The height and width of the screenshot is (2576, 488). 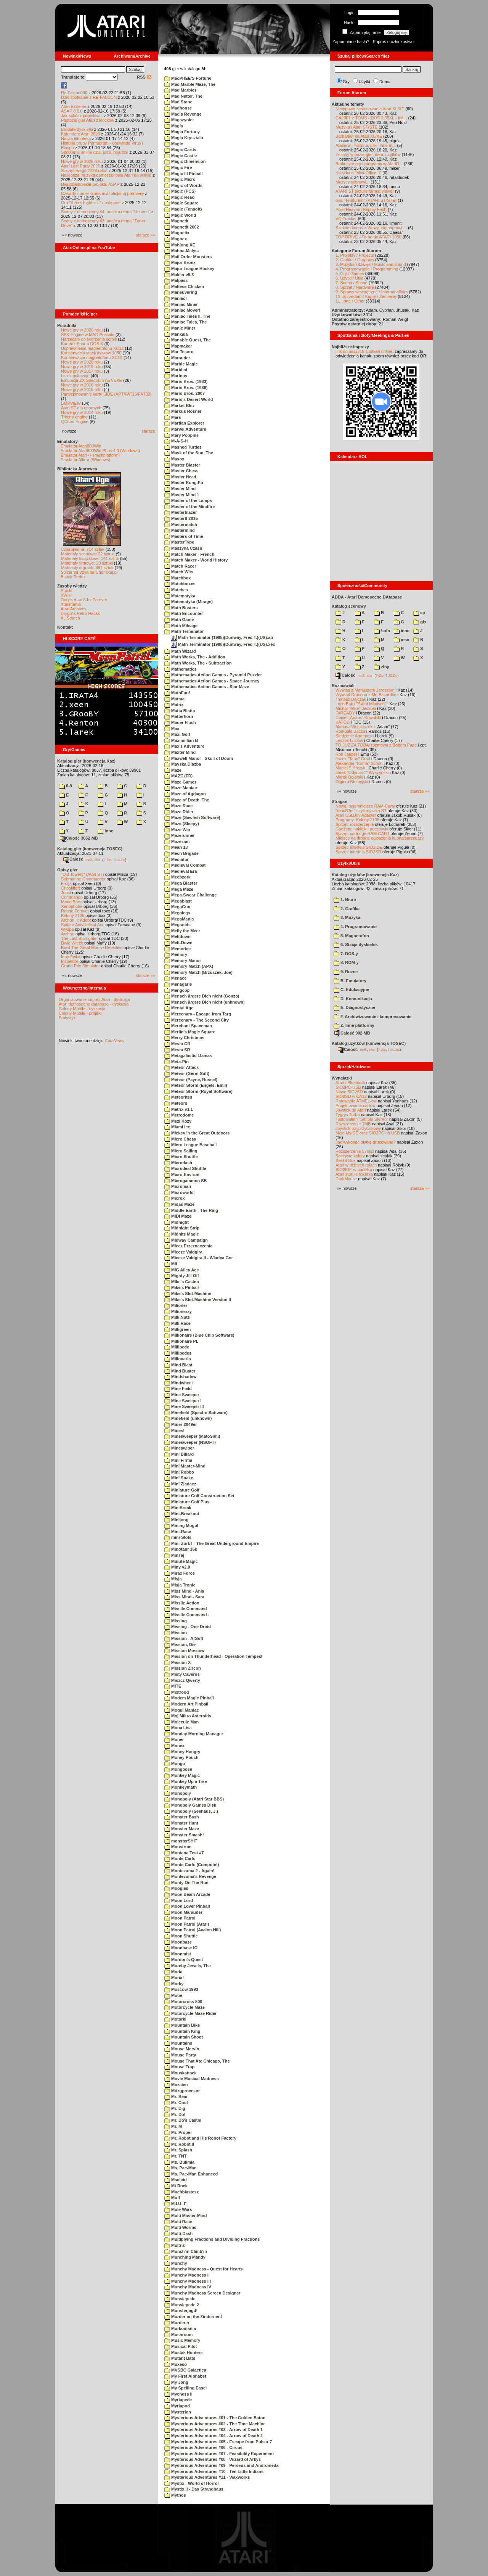 What do you see at coordinates (70, 956) in the screenshot?
I see `Inny Świat` at bounding box center [70, 956].